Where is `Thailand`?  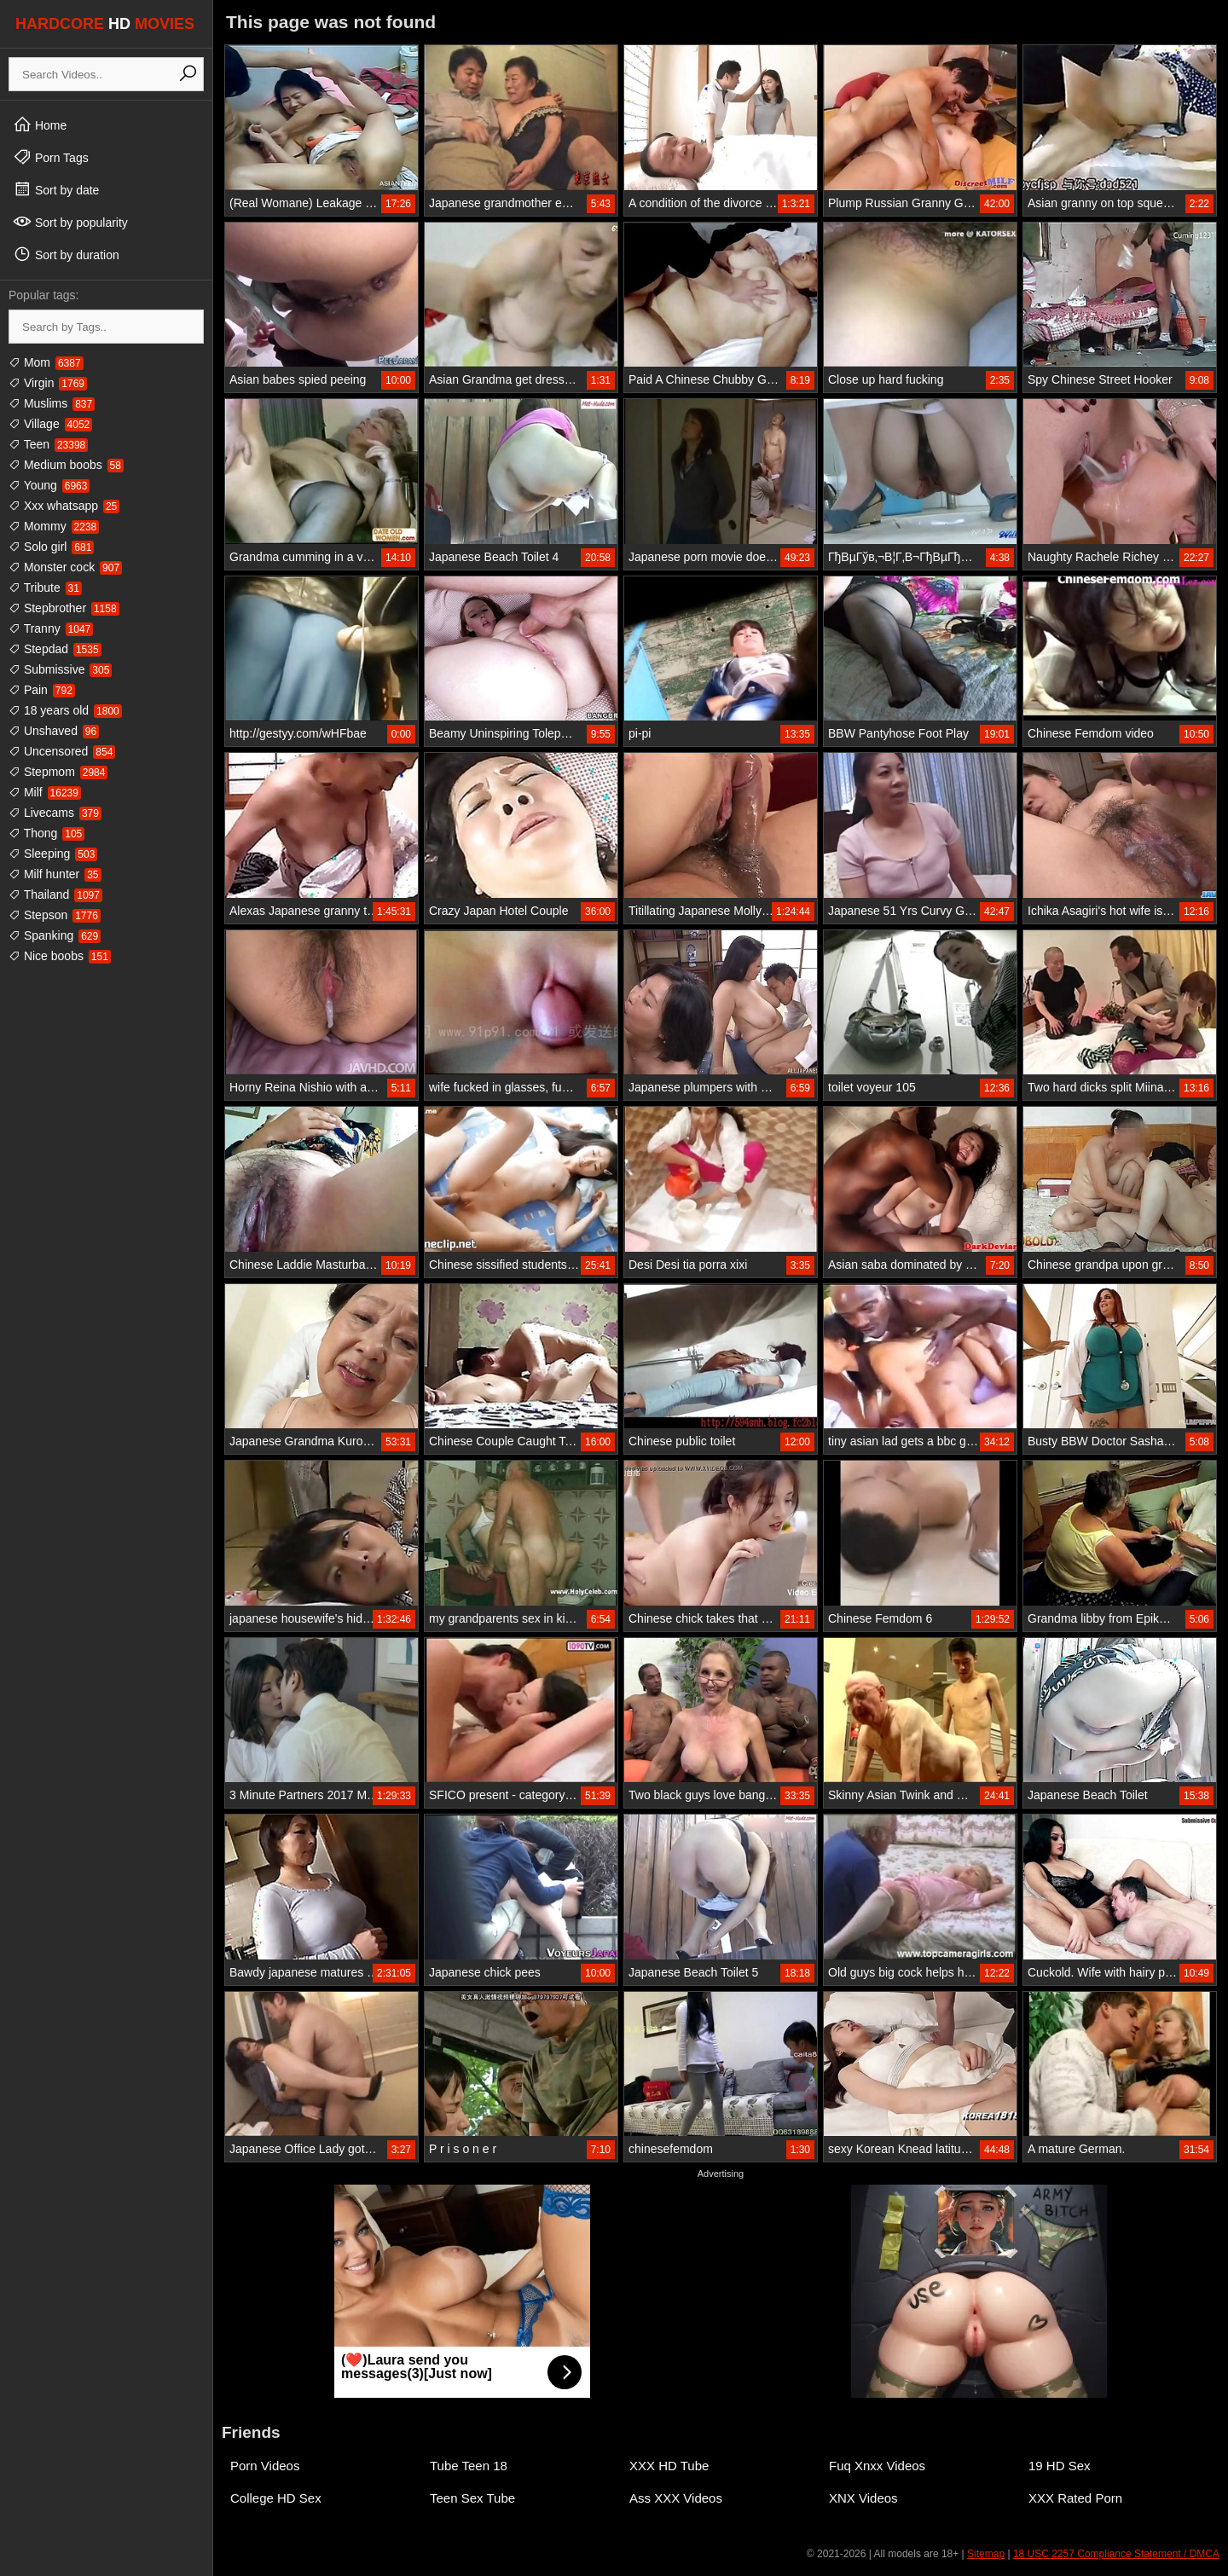
Thailand is located at coordinates (55, 894).